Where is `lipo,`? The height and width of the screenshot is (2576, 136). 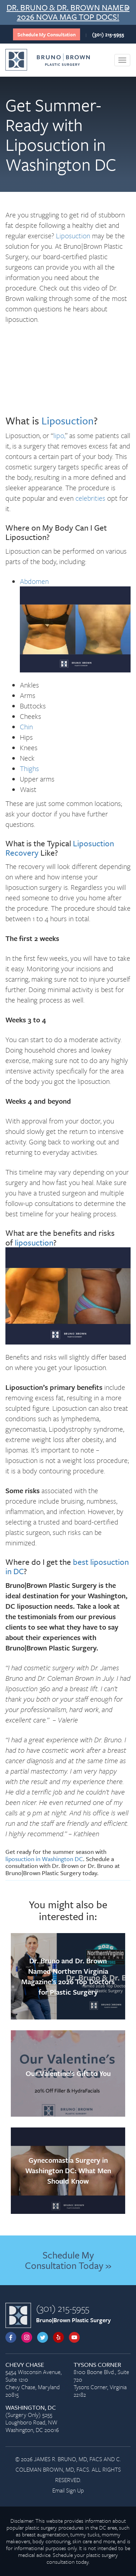
lipo, is located at coordinates (59, 435).